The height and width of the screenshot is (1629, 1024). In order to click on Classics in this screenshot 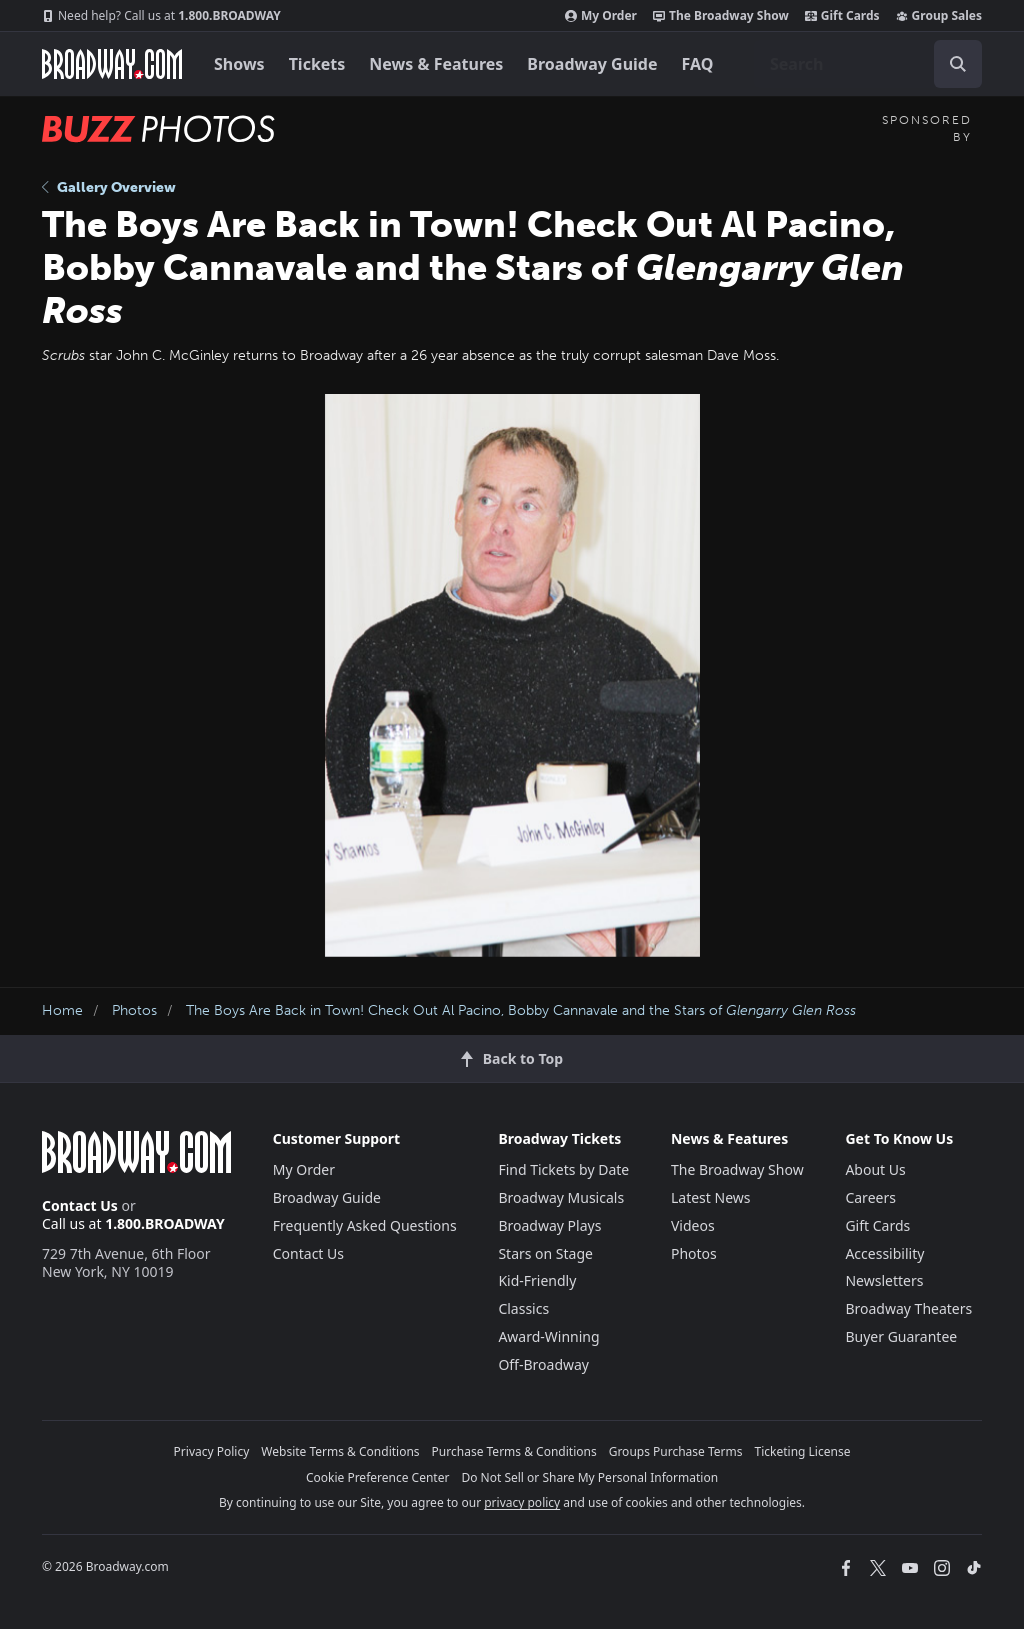, I will do `click(523, 1308)`.